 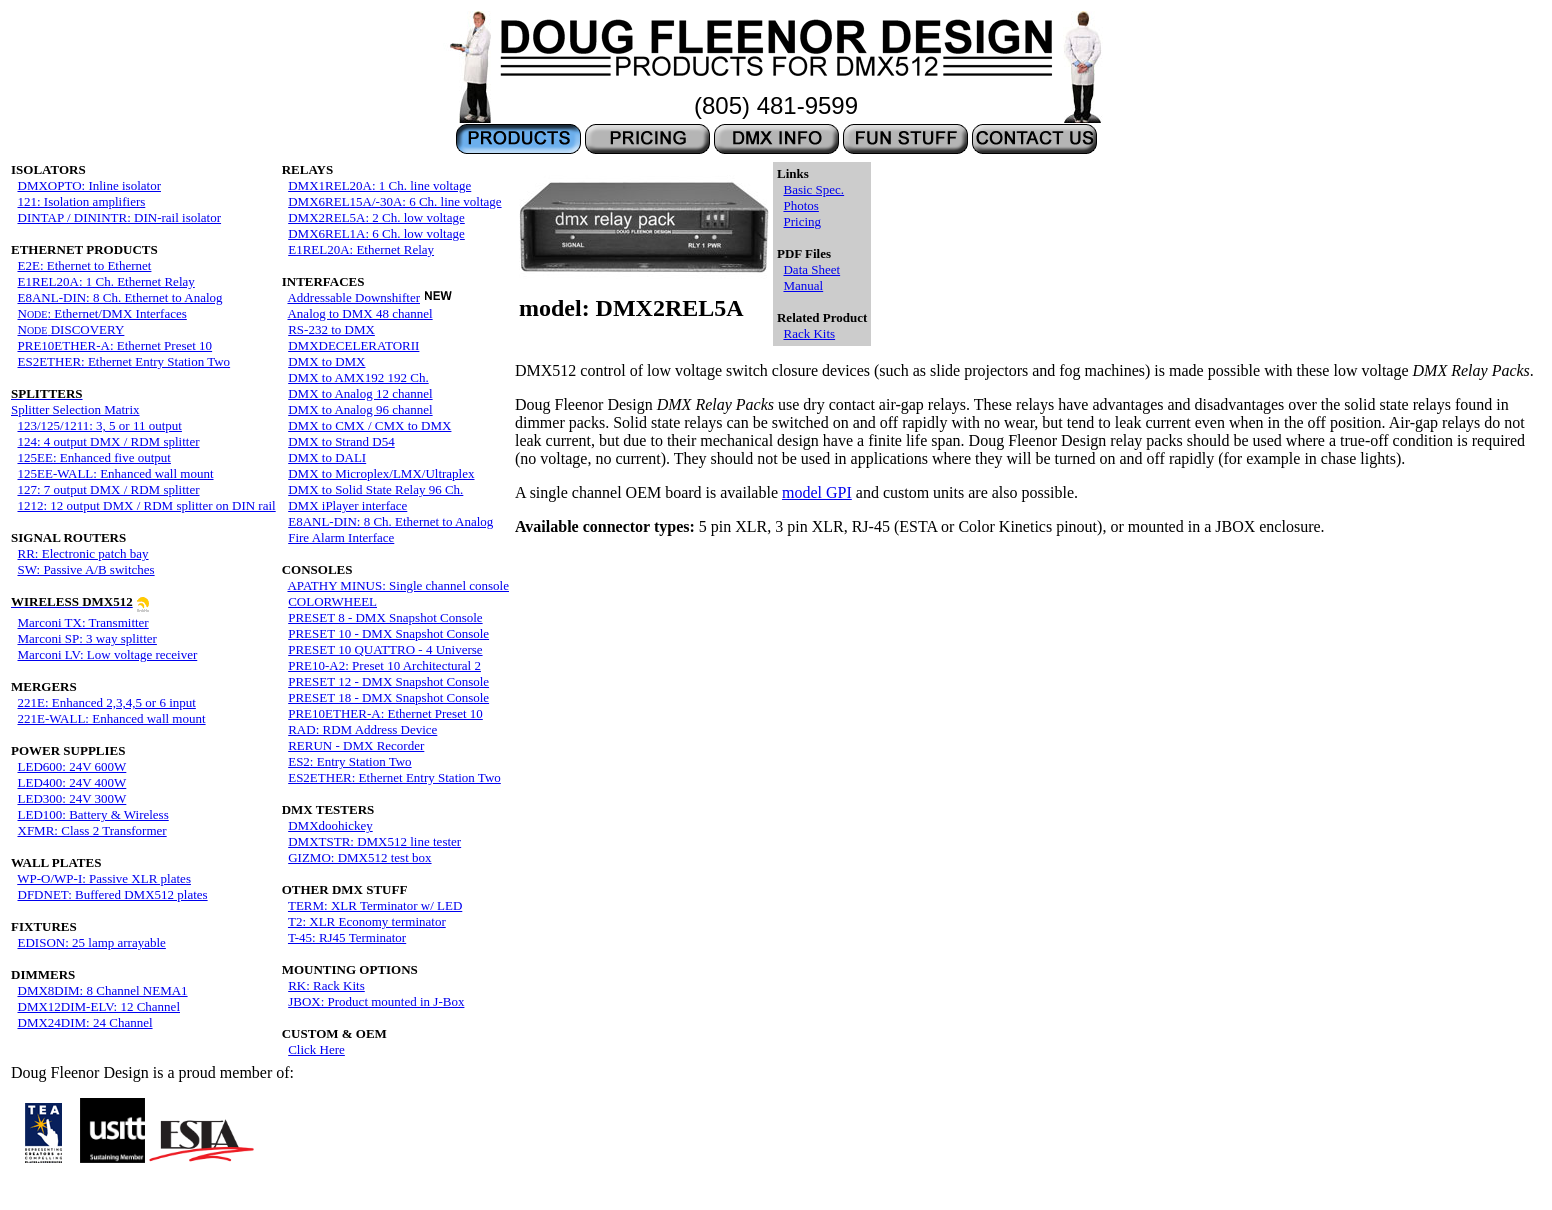 What do you see at coordinates (82, 201) in the screenshot?
I see `121: Isolation amplifiers` at bounding box center [82, 201].